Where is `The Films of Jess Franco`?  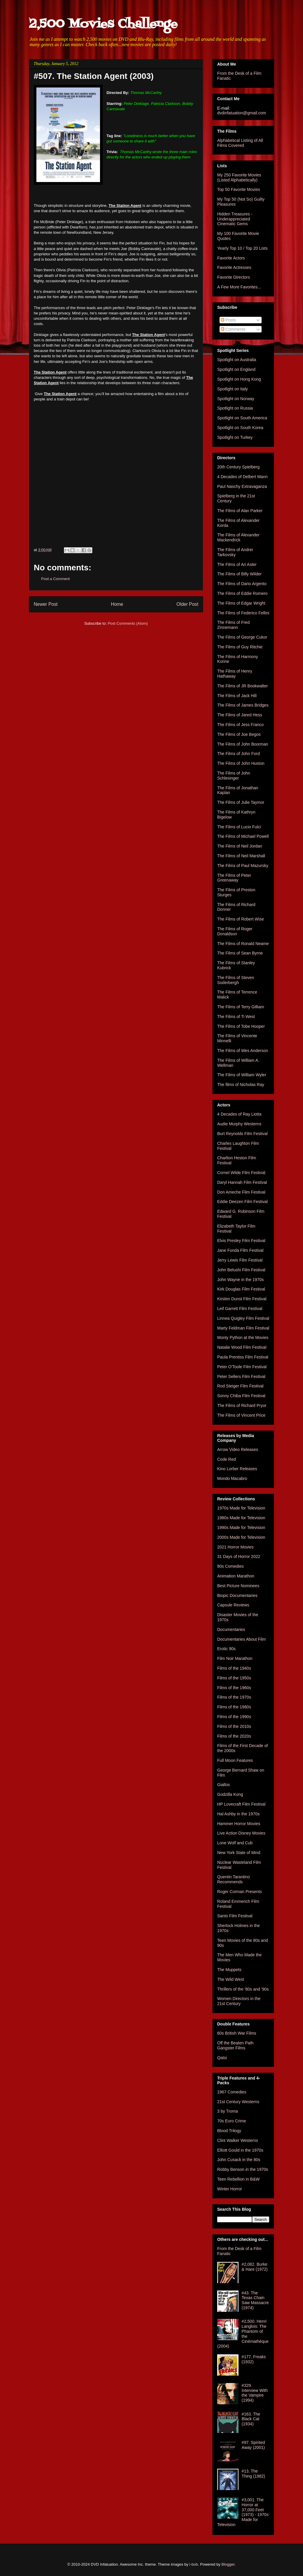 The Films of Jess Franco is located at coordinates (240, 724).